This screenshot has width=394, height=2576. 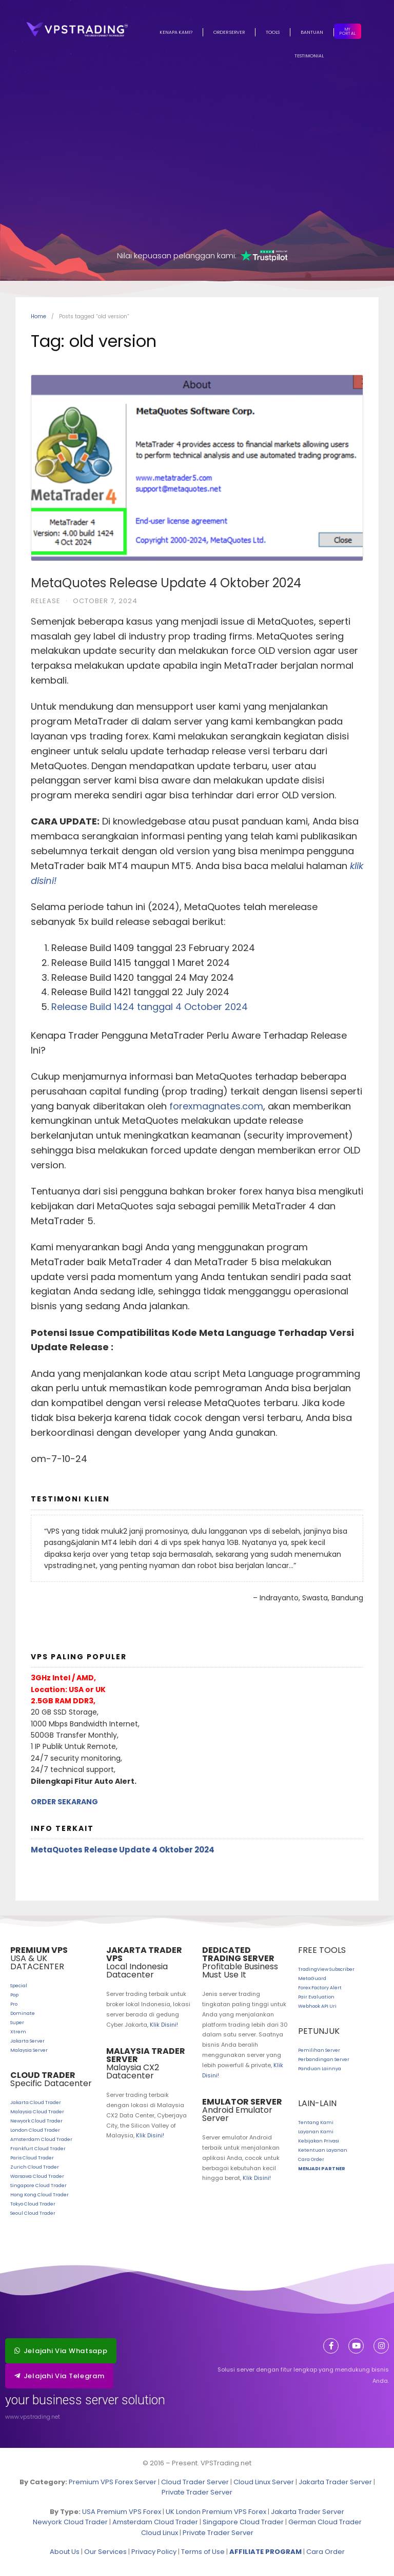 What do you see at coordinates (105, 2552) in the screenshot?
I see `Our Services` at bounding box center [105, 2552].